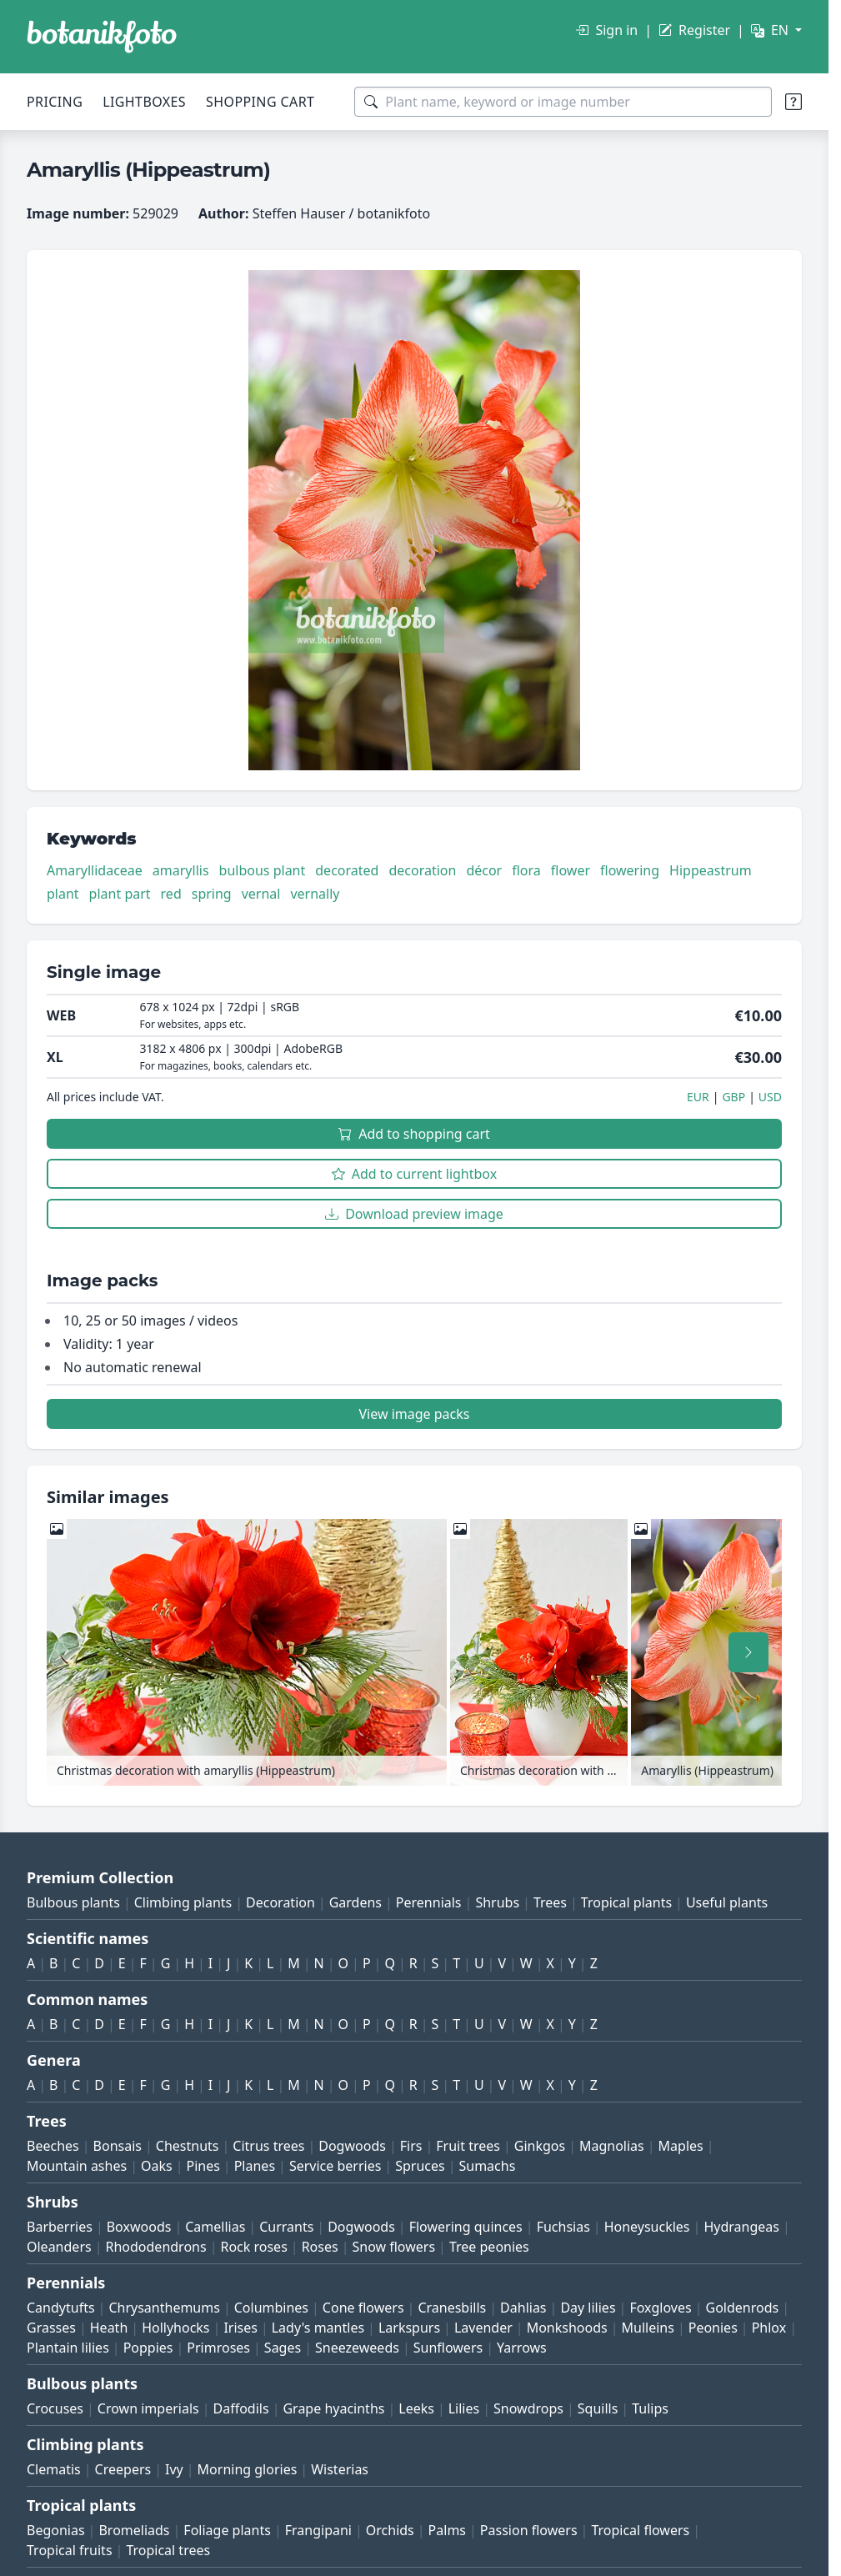 This screenshot has height=2576, width=841. I want to click on Flowering quinces, so click(466, 2227).